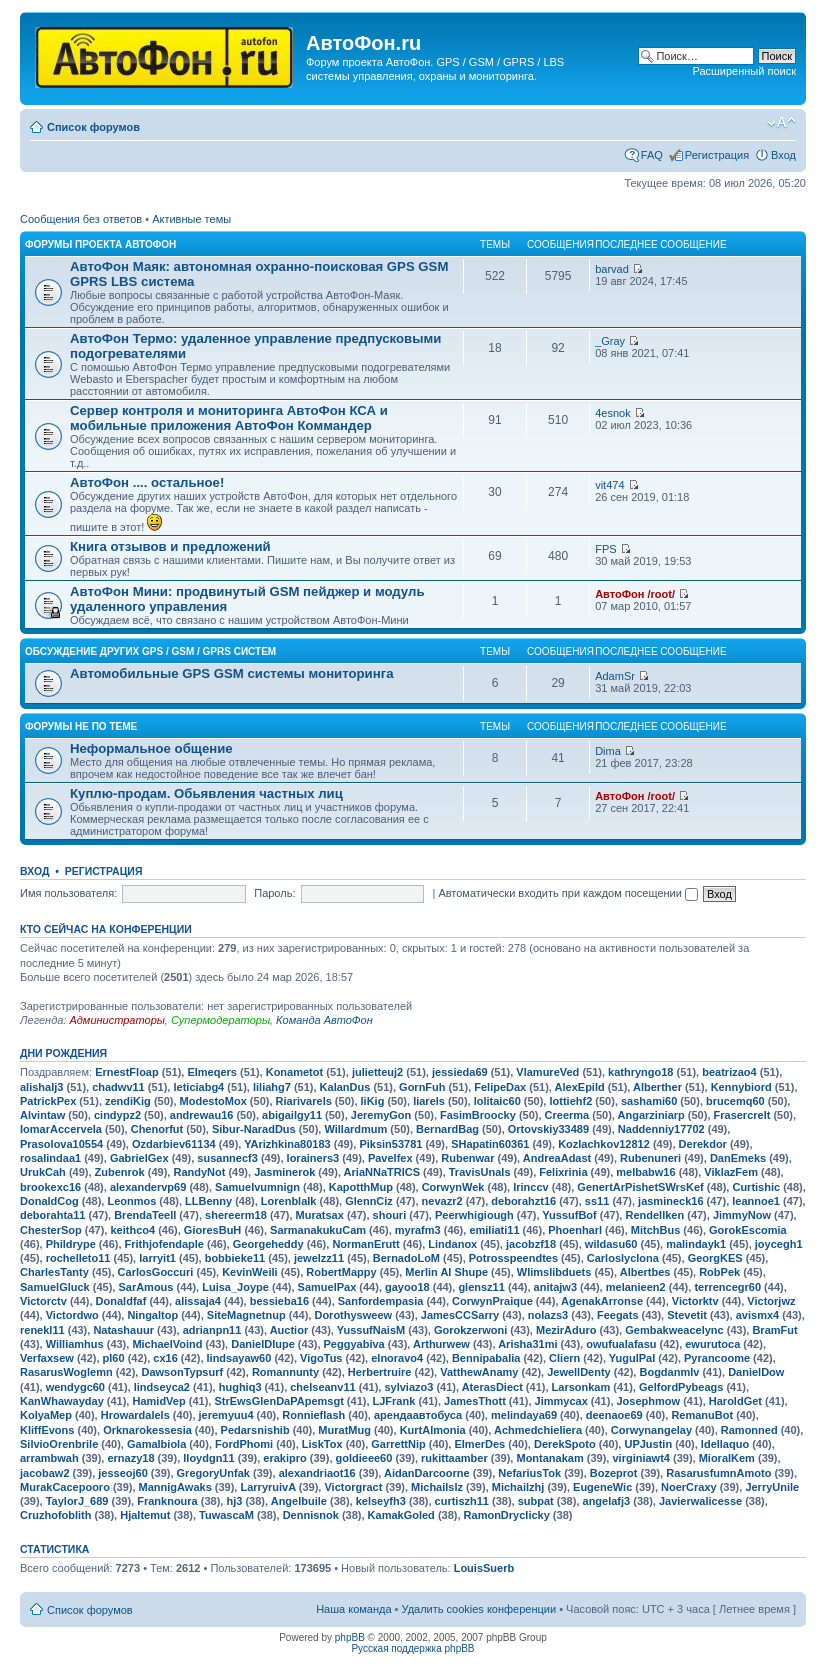 This screenshot has height=1671, width=826. What do you see at coordinates (289, 1330) in the screenshot?
I see `Auctior` at bounding box center [289, 1330].